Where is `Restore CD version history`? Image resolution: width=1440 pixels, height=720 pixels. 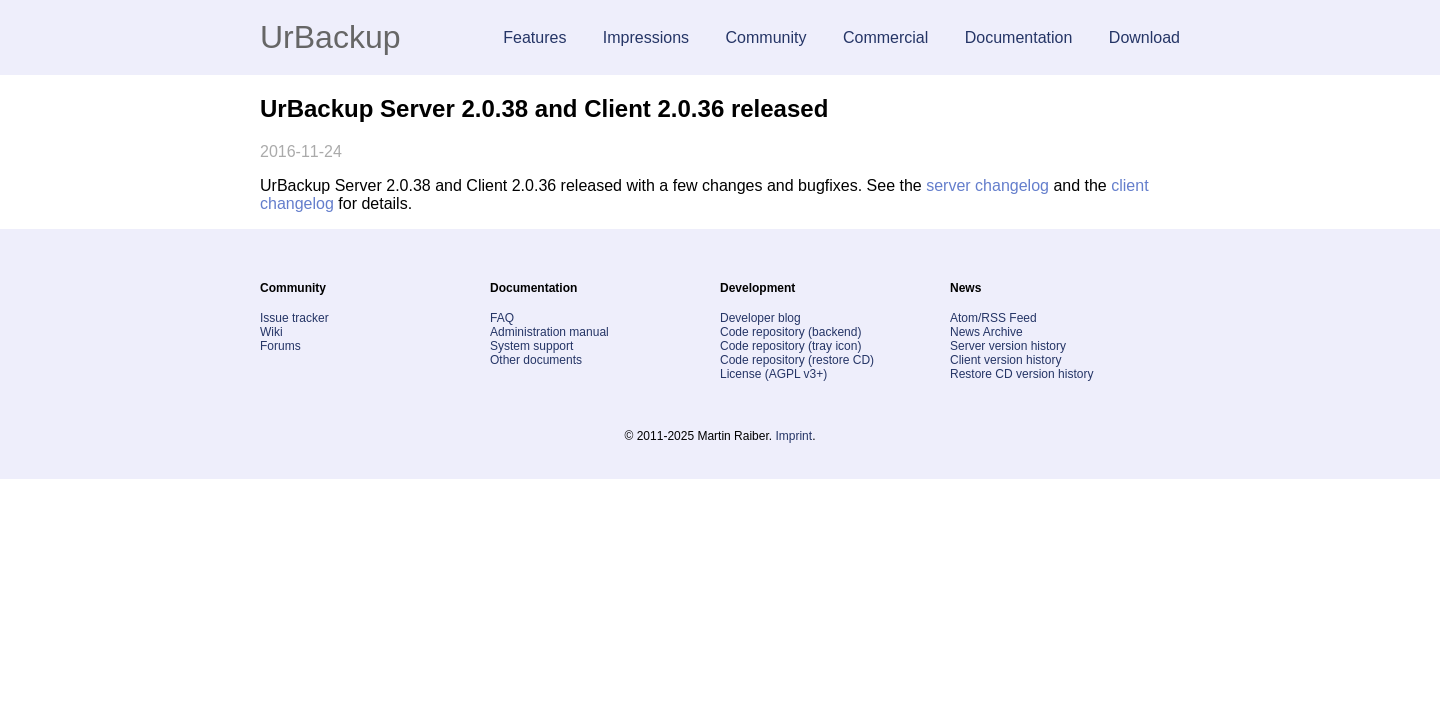 Restore CD version history is located at coordinates (1021, 374).